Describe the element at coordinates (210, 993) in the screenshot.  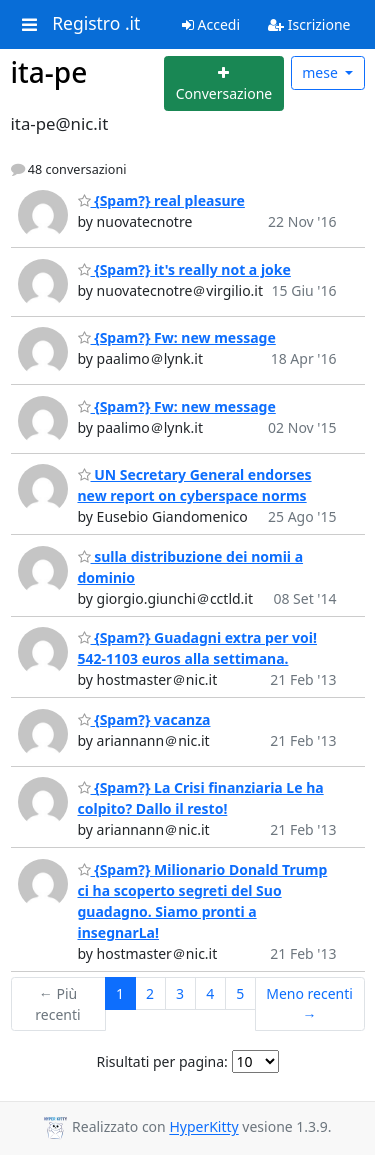
I see `4 [Goto Page 4]` at that location.